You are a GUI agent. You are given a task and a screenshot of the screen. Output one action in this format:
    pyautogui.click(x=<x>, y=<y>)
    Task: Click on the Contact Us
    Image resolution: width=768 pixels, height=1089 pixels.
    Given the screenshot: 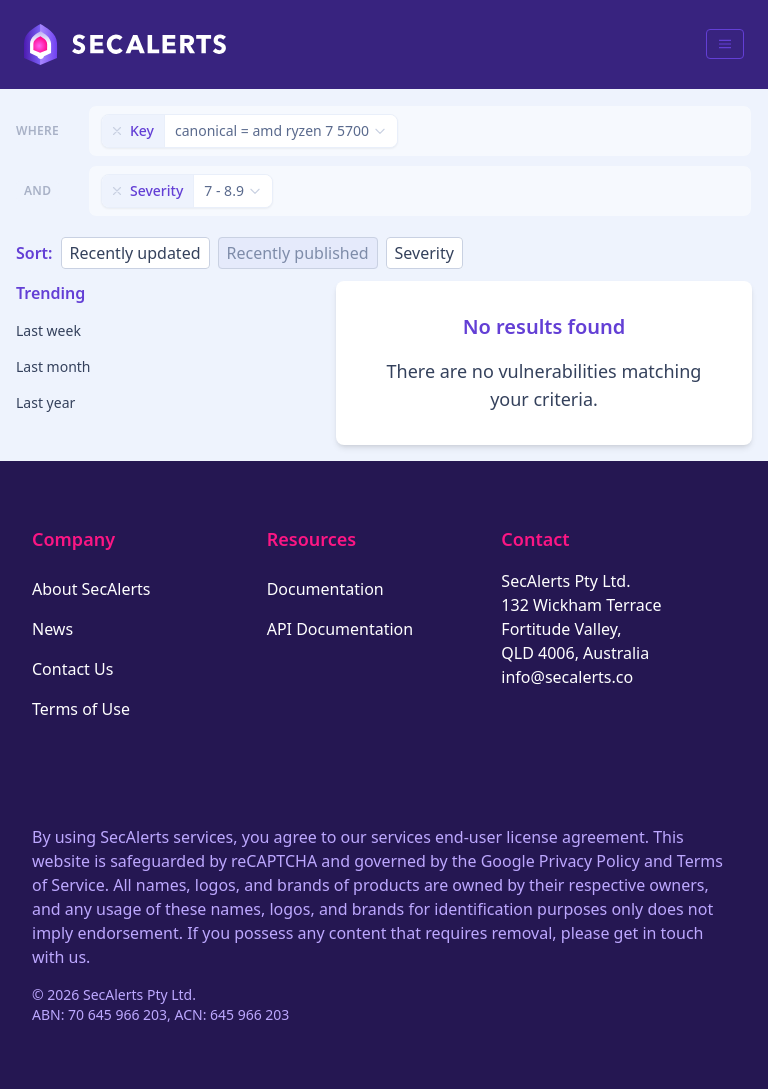 What is the action you would take?
    pyautogui.click(x=72, y=669)
    